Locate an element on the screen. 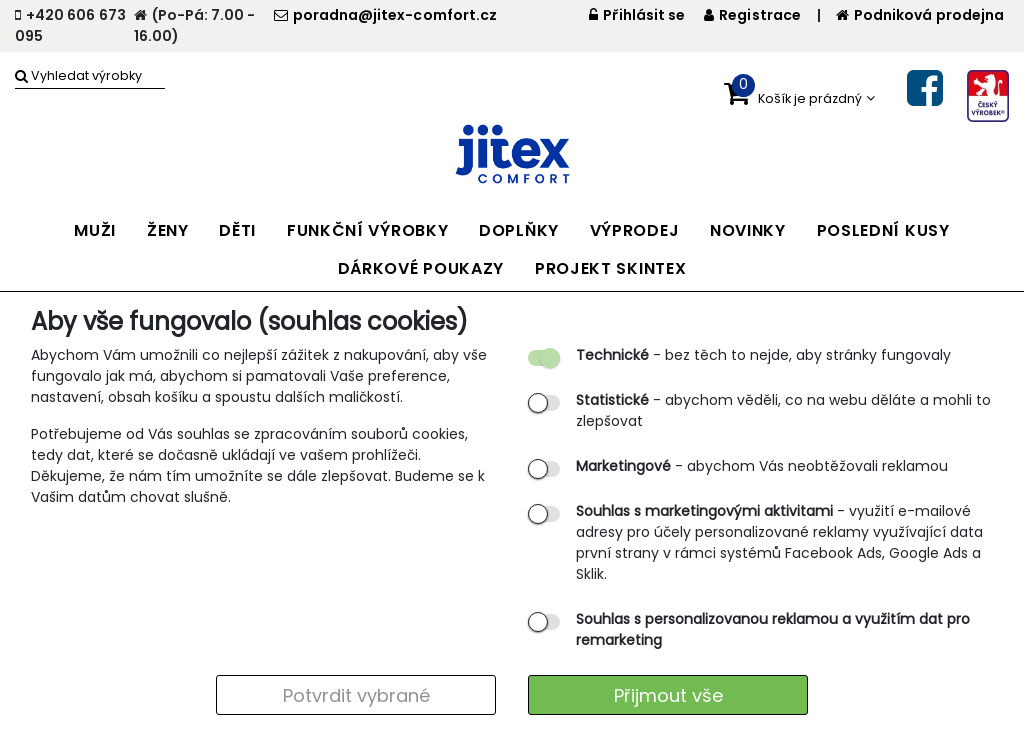  Potvrdit vybrané is located at coordinates (356, 695).